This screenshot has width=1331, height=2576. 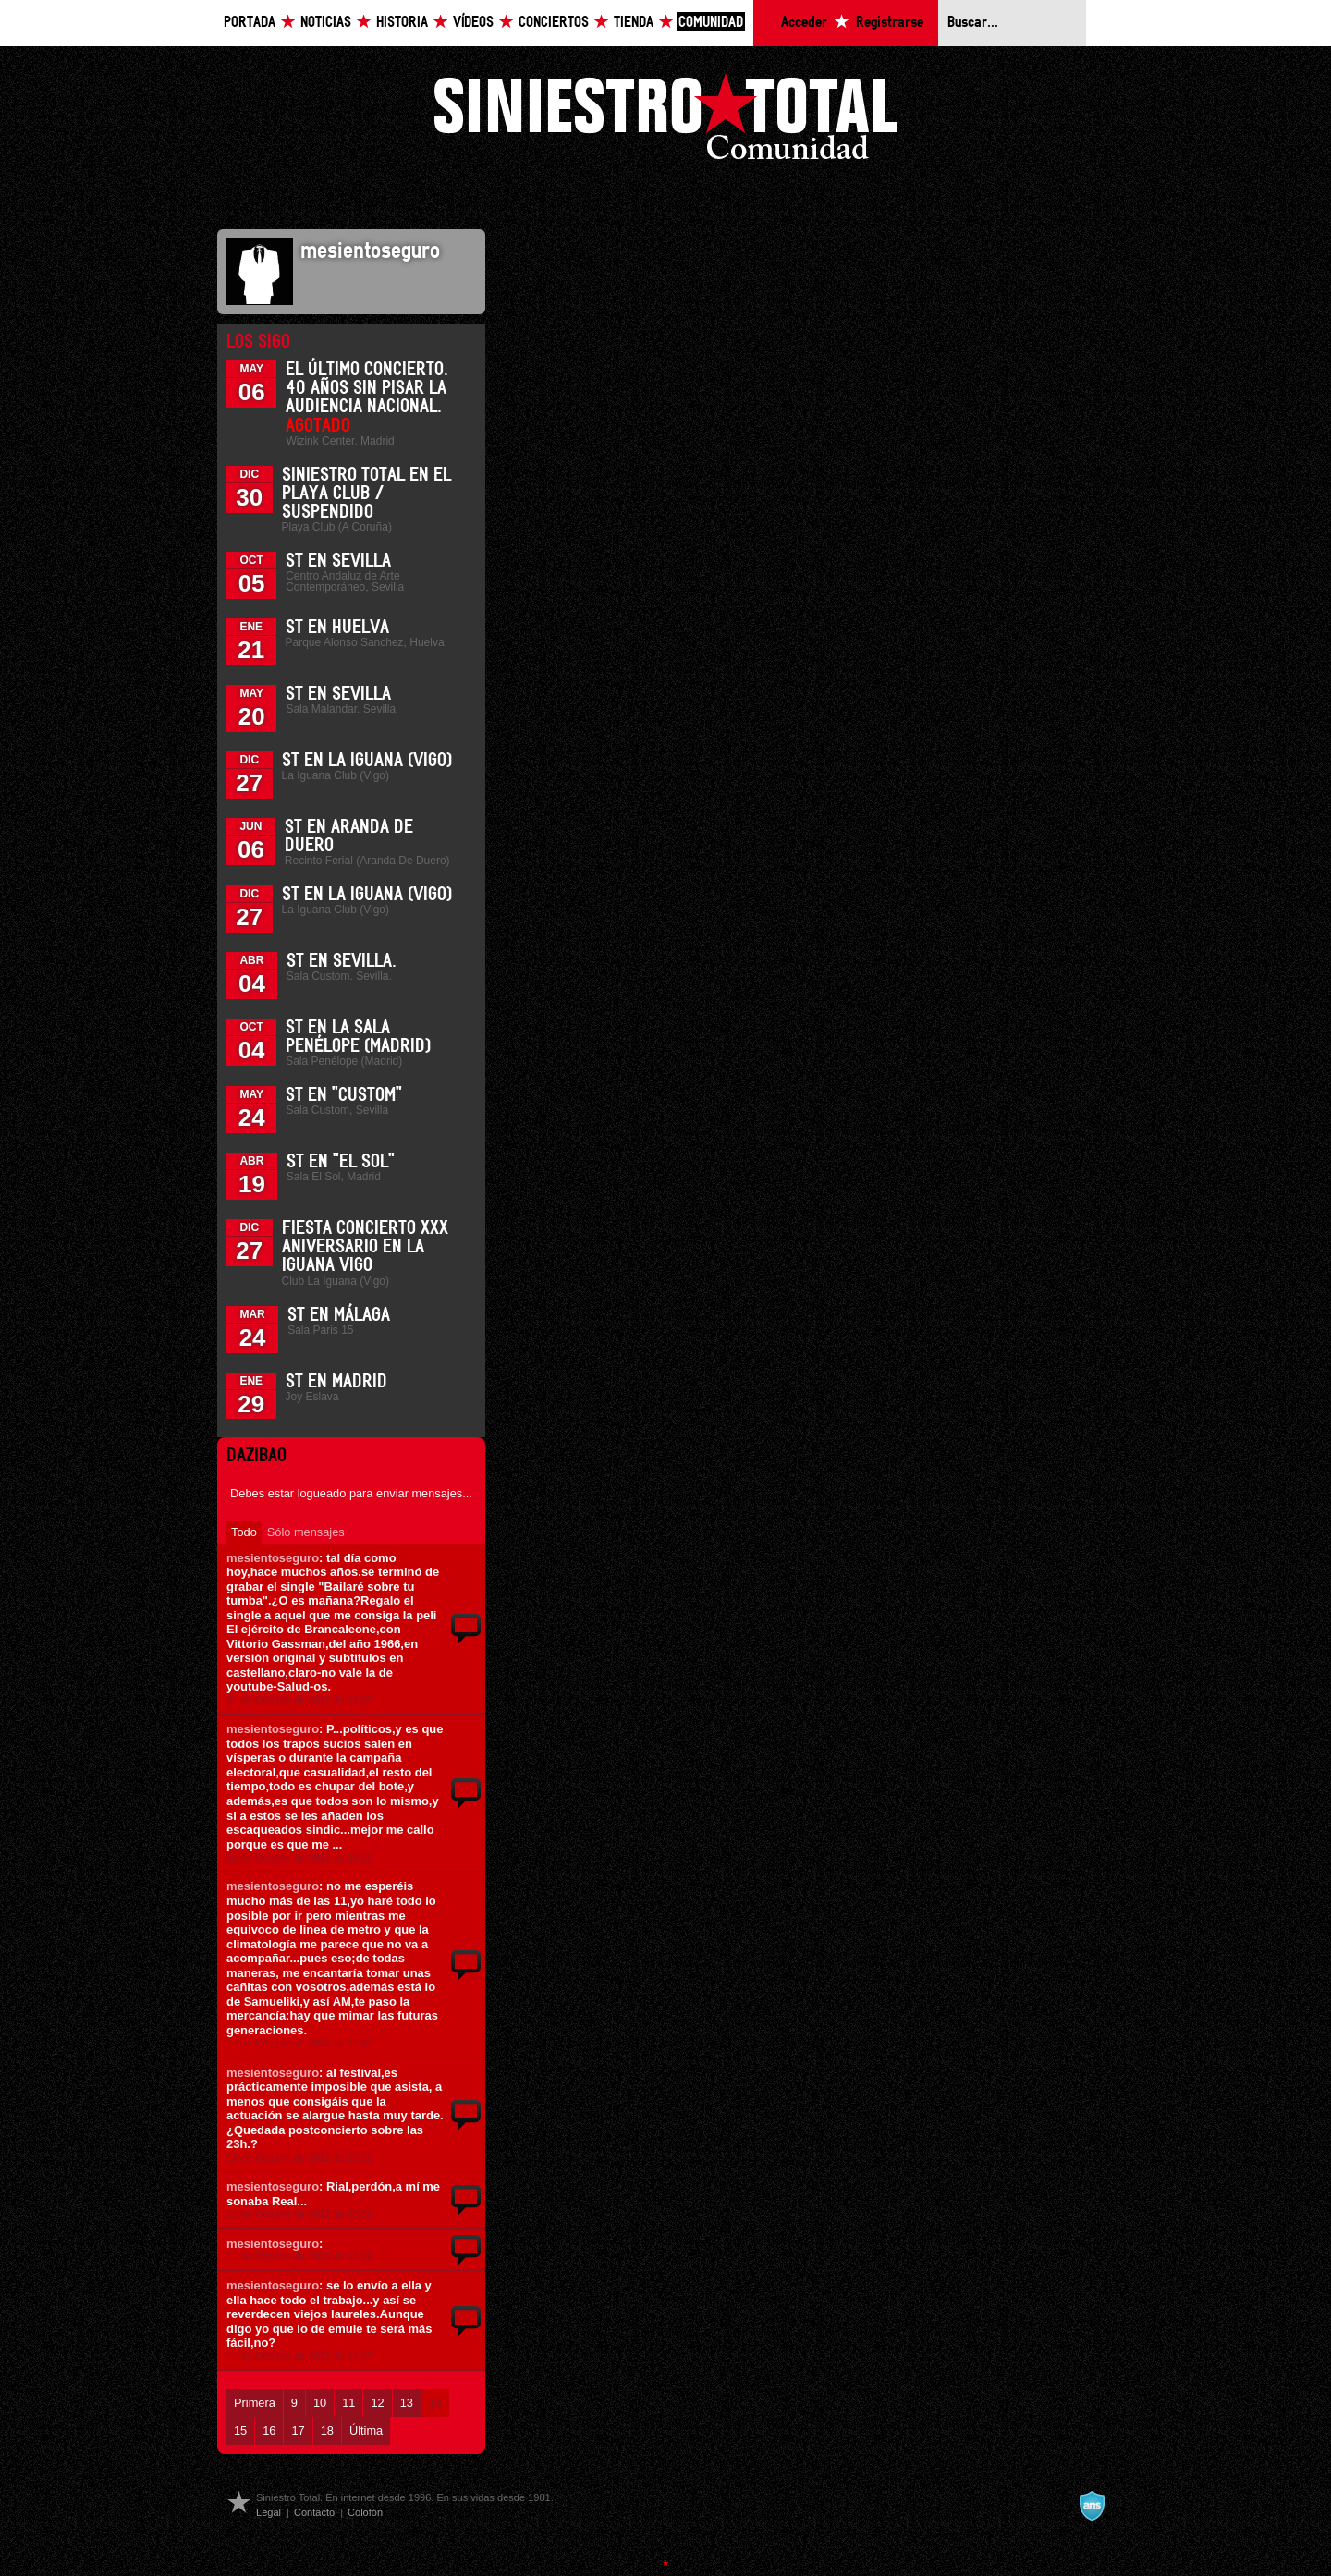 What do you see at coordinates (327, 2430) in the screenshot?
I see `18` at bounding box center [327, 2430].